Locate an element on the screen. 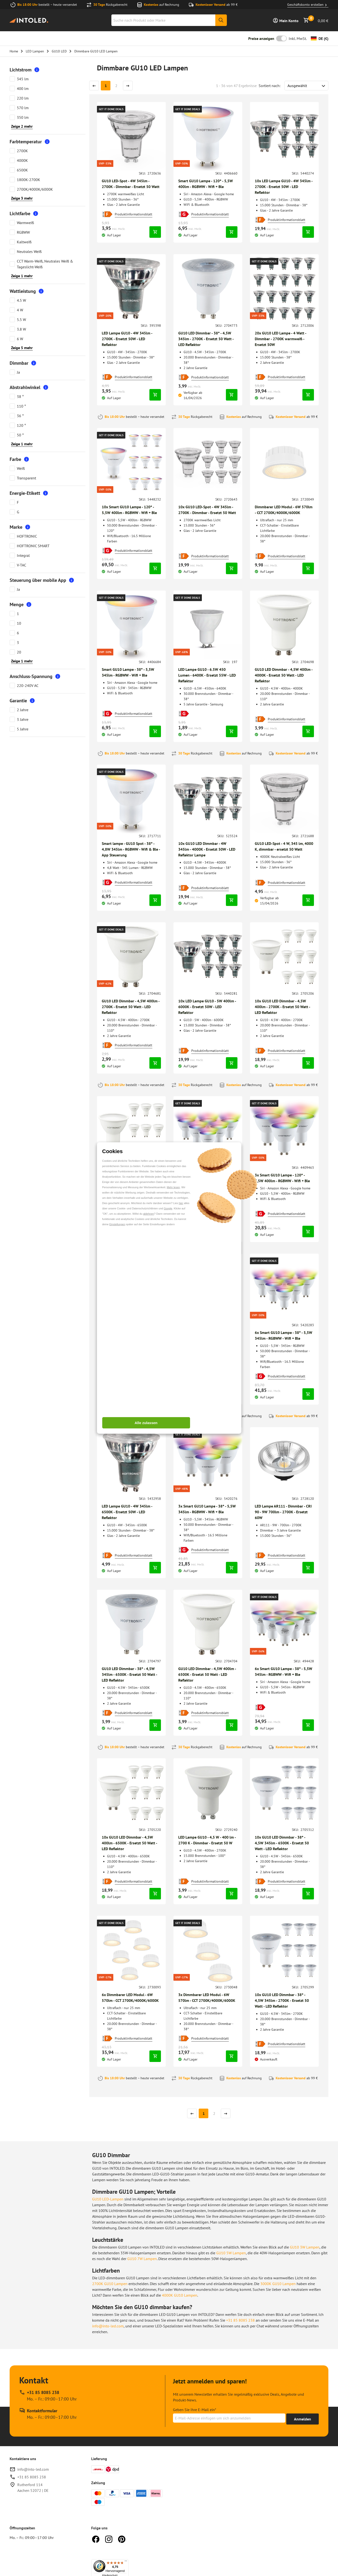  [Gehen zu LED Lampe GU10 - 4,5 W - 400 lm - 2700 K - Dimmbar - Ersetzt 50 W] is located at coordinates (207, 1792).